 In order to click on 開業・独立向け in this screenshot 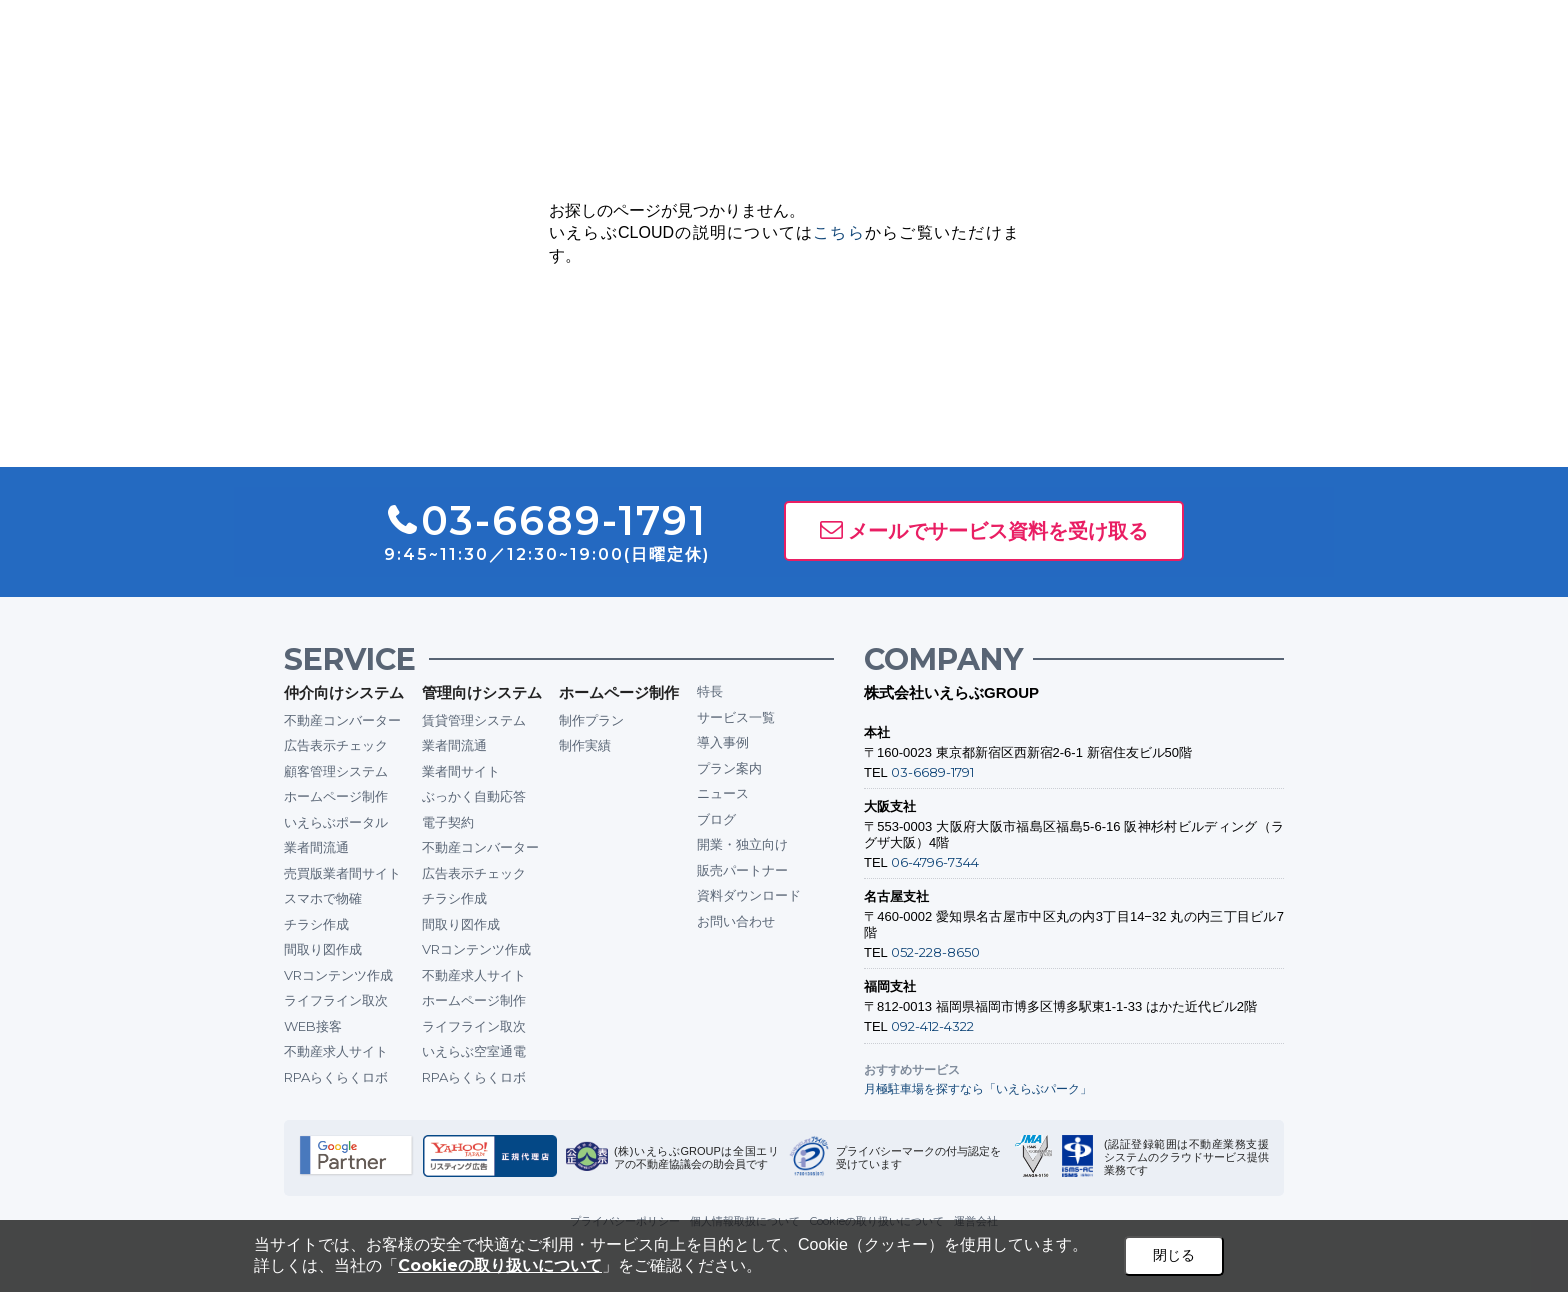, I will do `click(742, 844)`.